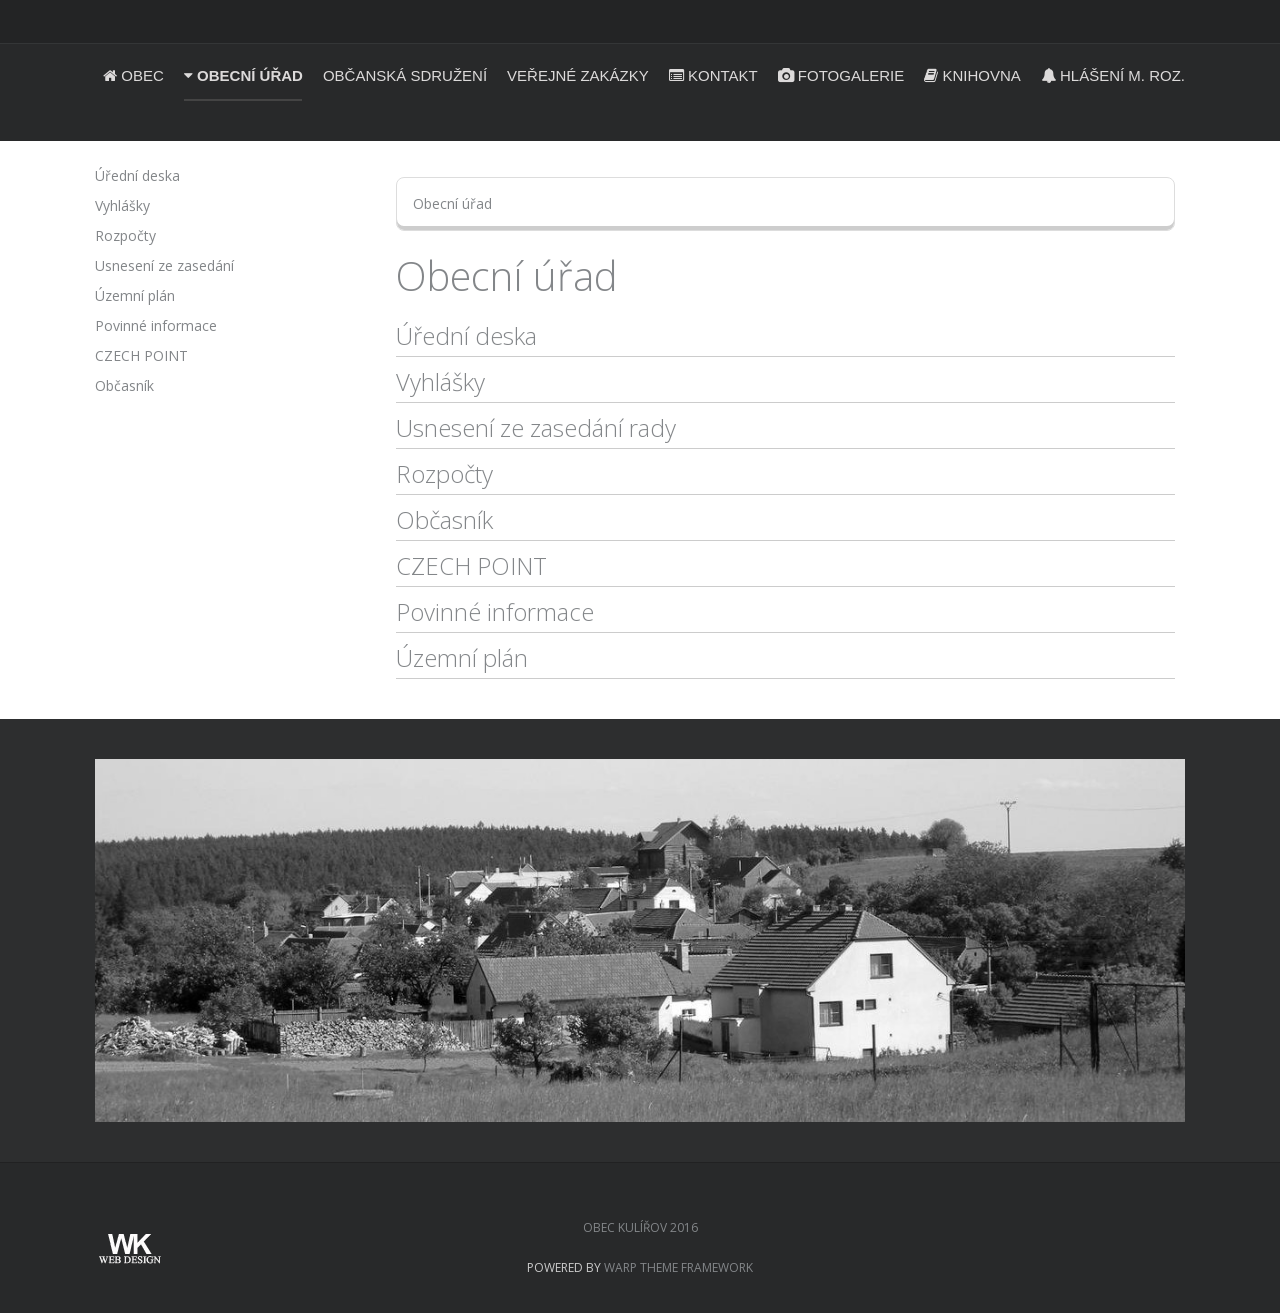  What do you see at coordinates (444, 473) in the screenshot?
I see `Rozpočty` at bounding box center [444, 473].